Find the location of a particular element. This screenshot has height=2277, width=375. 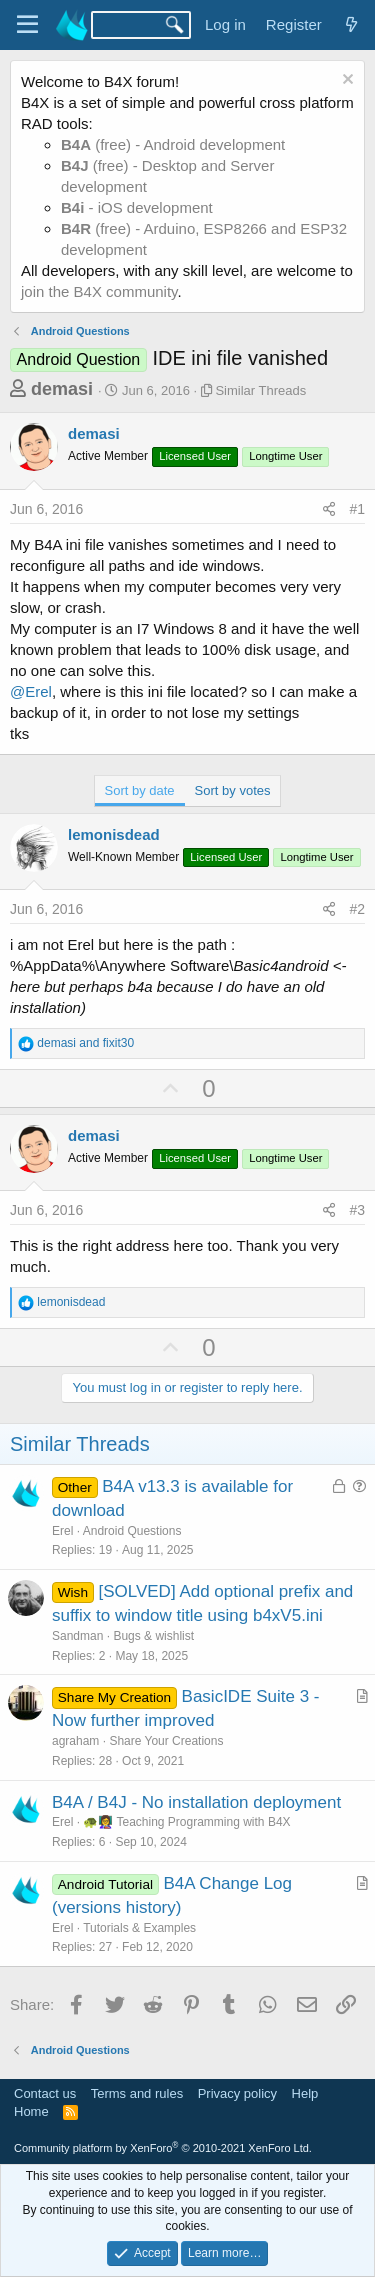

Sort by votes is located at coordinates (233, 790).